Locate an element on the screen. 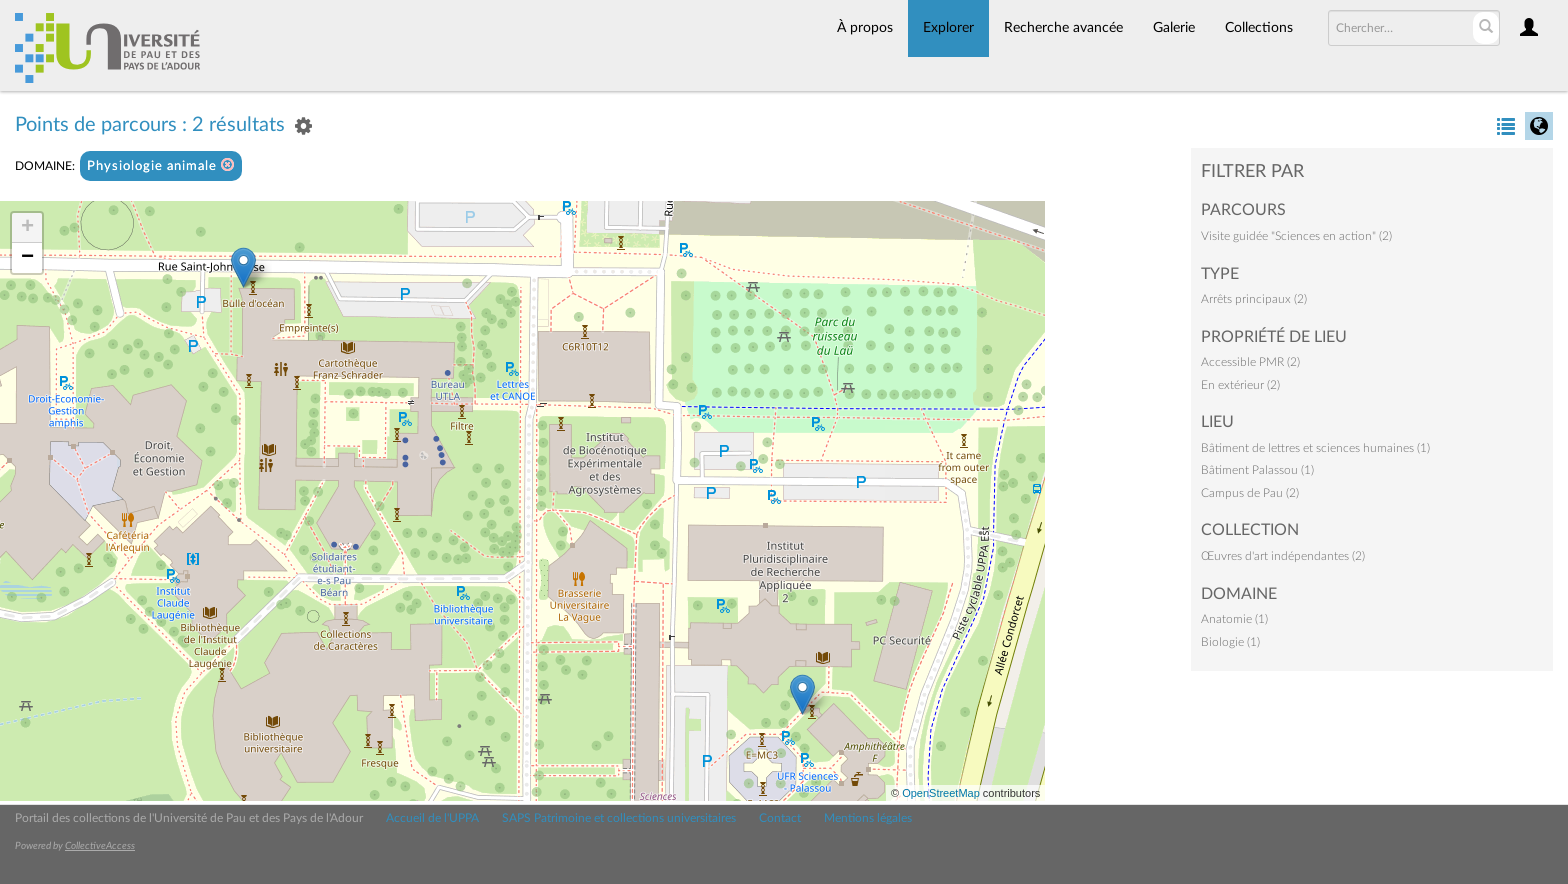 This screenshot has width=1568, height=884. Campus de Pau (2) is located at coordinates (1250, 493).